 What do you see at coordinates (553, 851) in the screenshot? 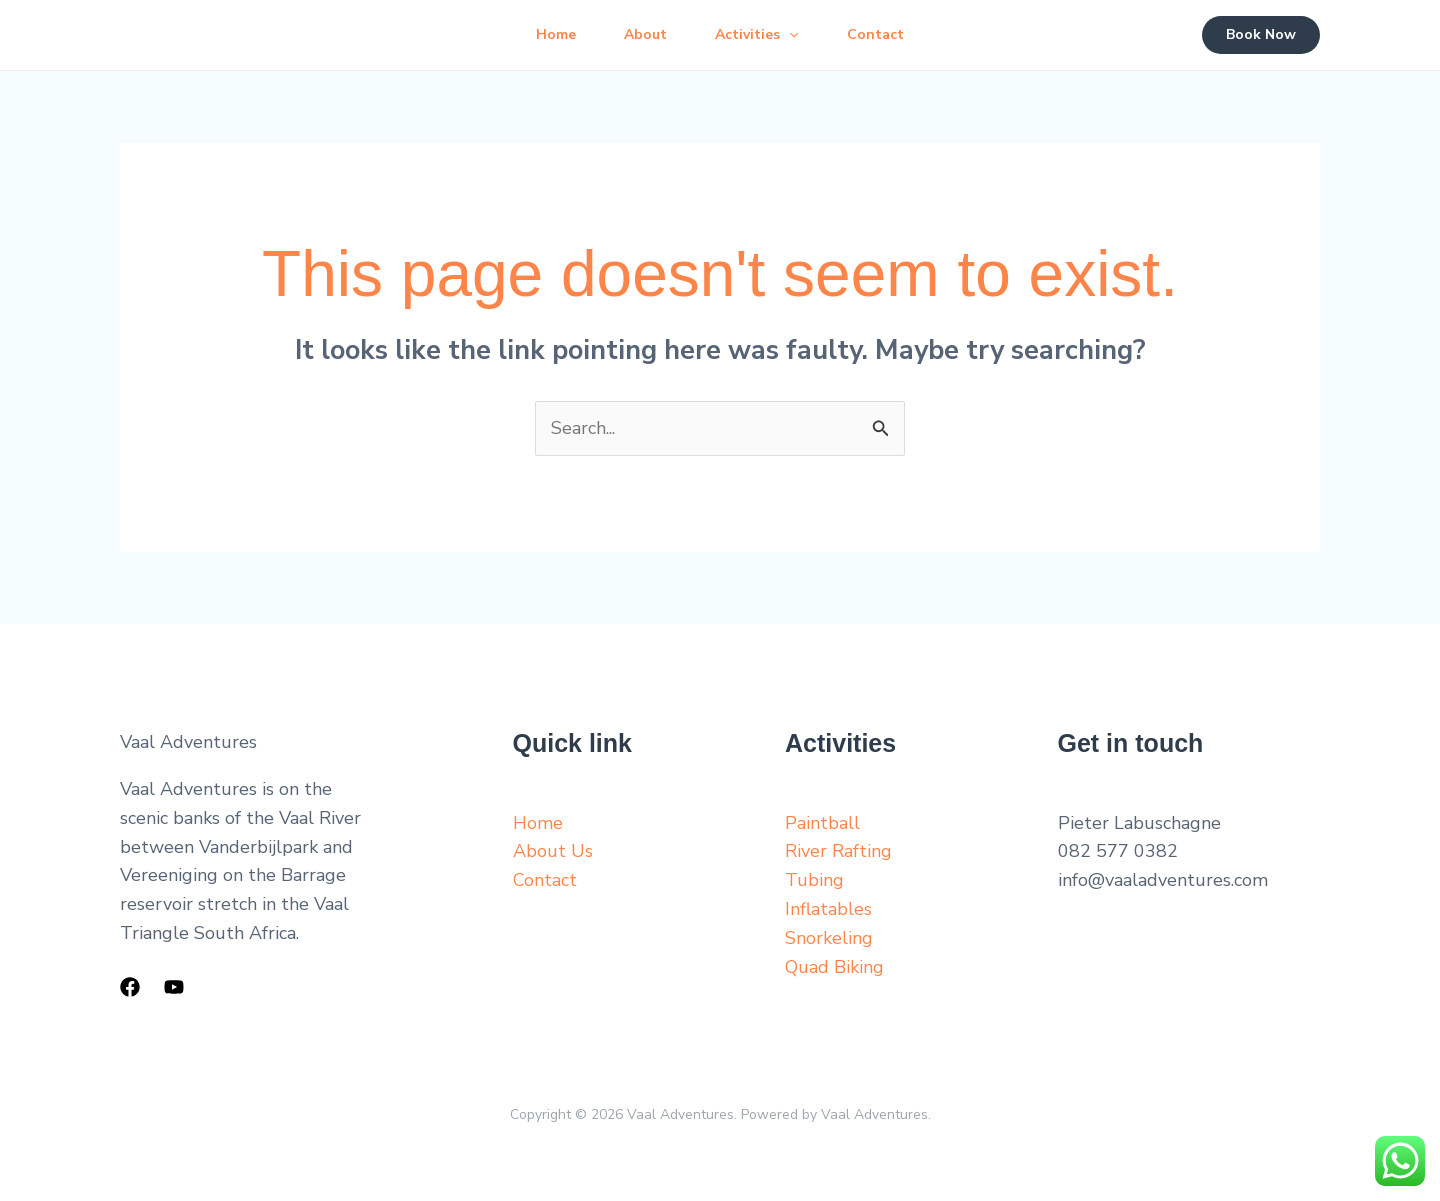
I see `About Us` at bounding box center [553, 851].